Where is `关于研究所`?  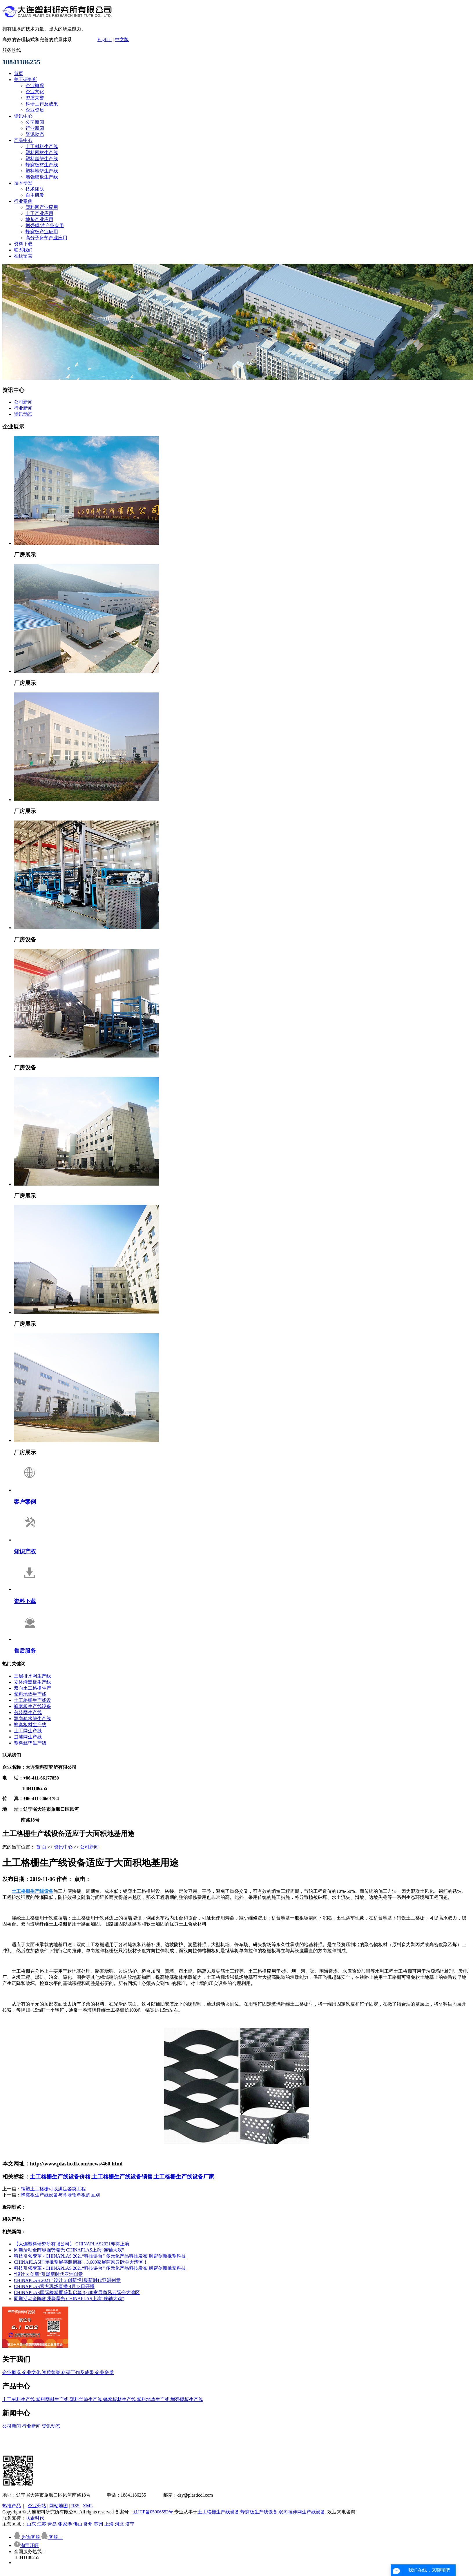 关于研究所 is located at coordinates (25, 79).